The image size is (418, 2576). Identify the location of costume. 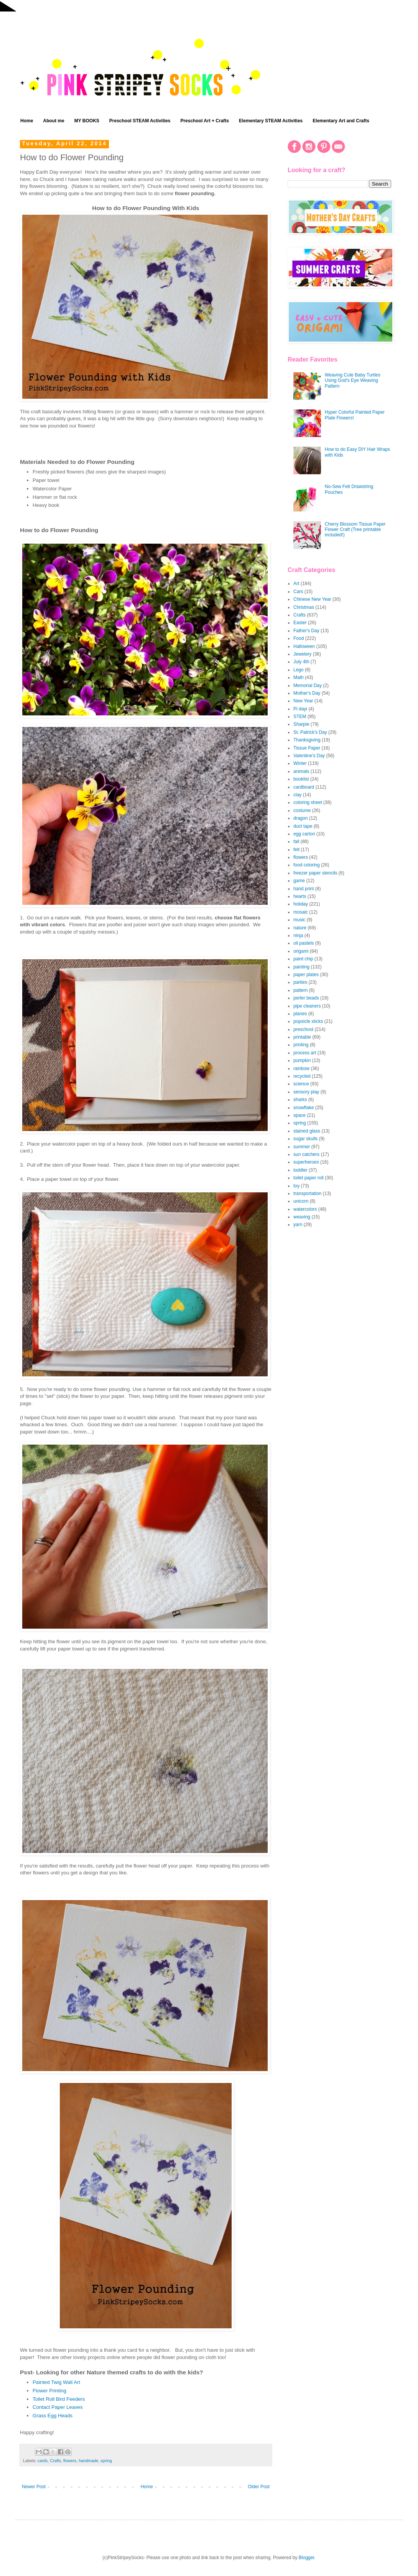
(302, 810).